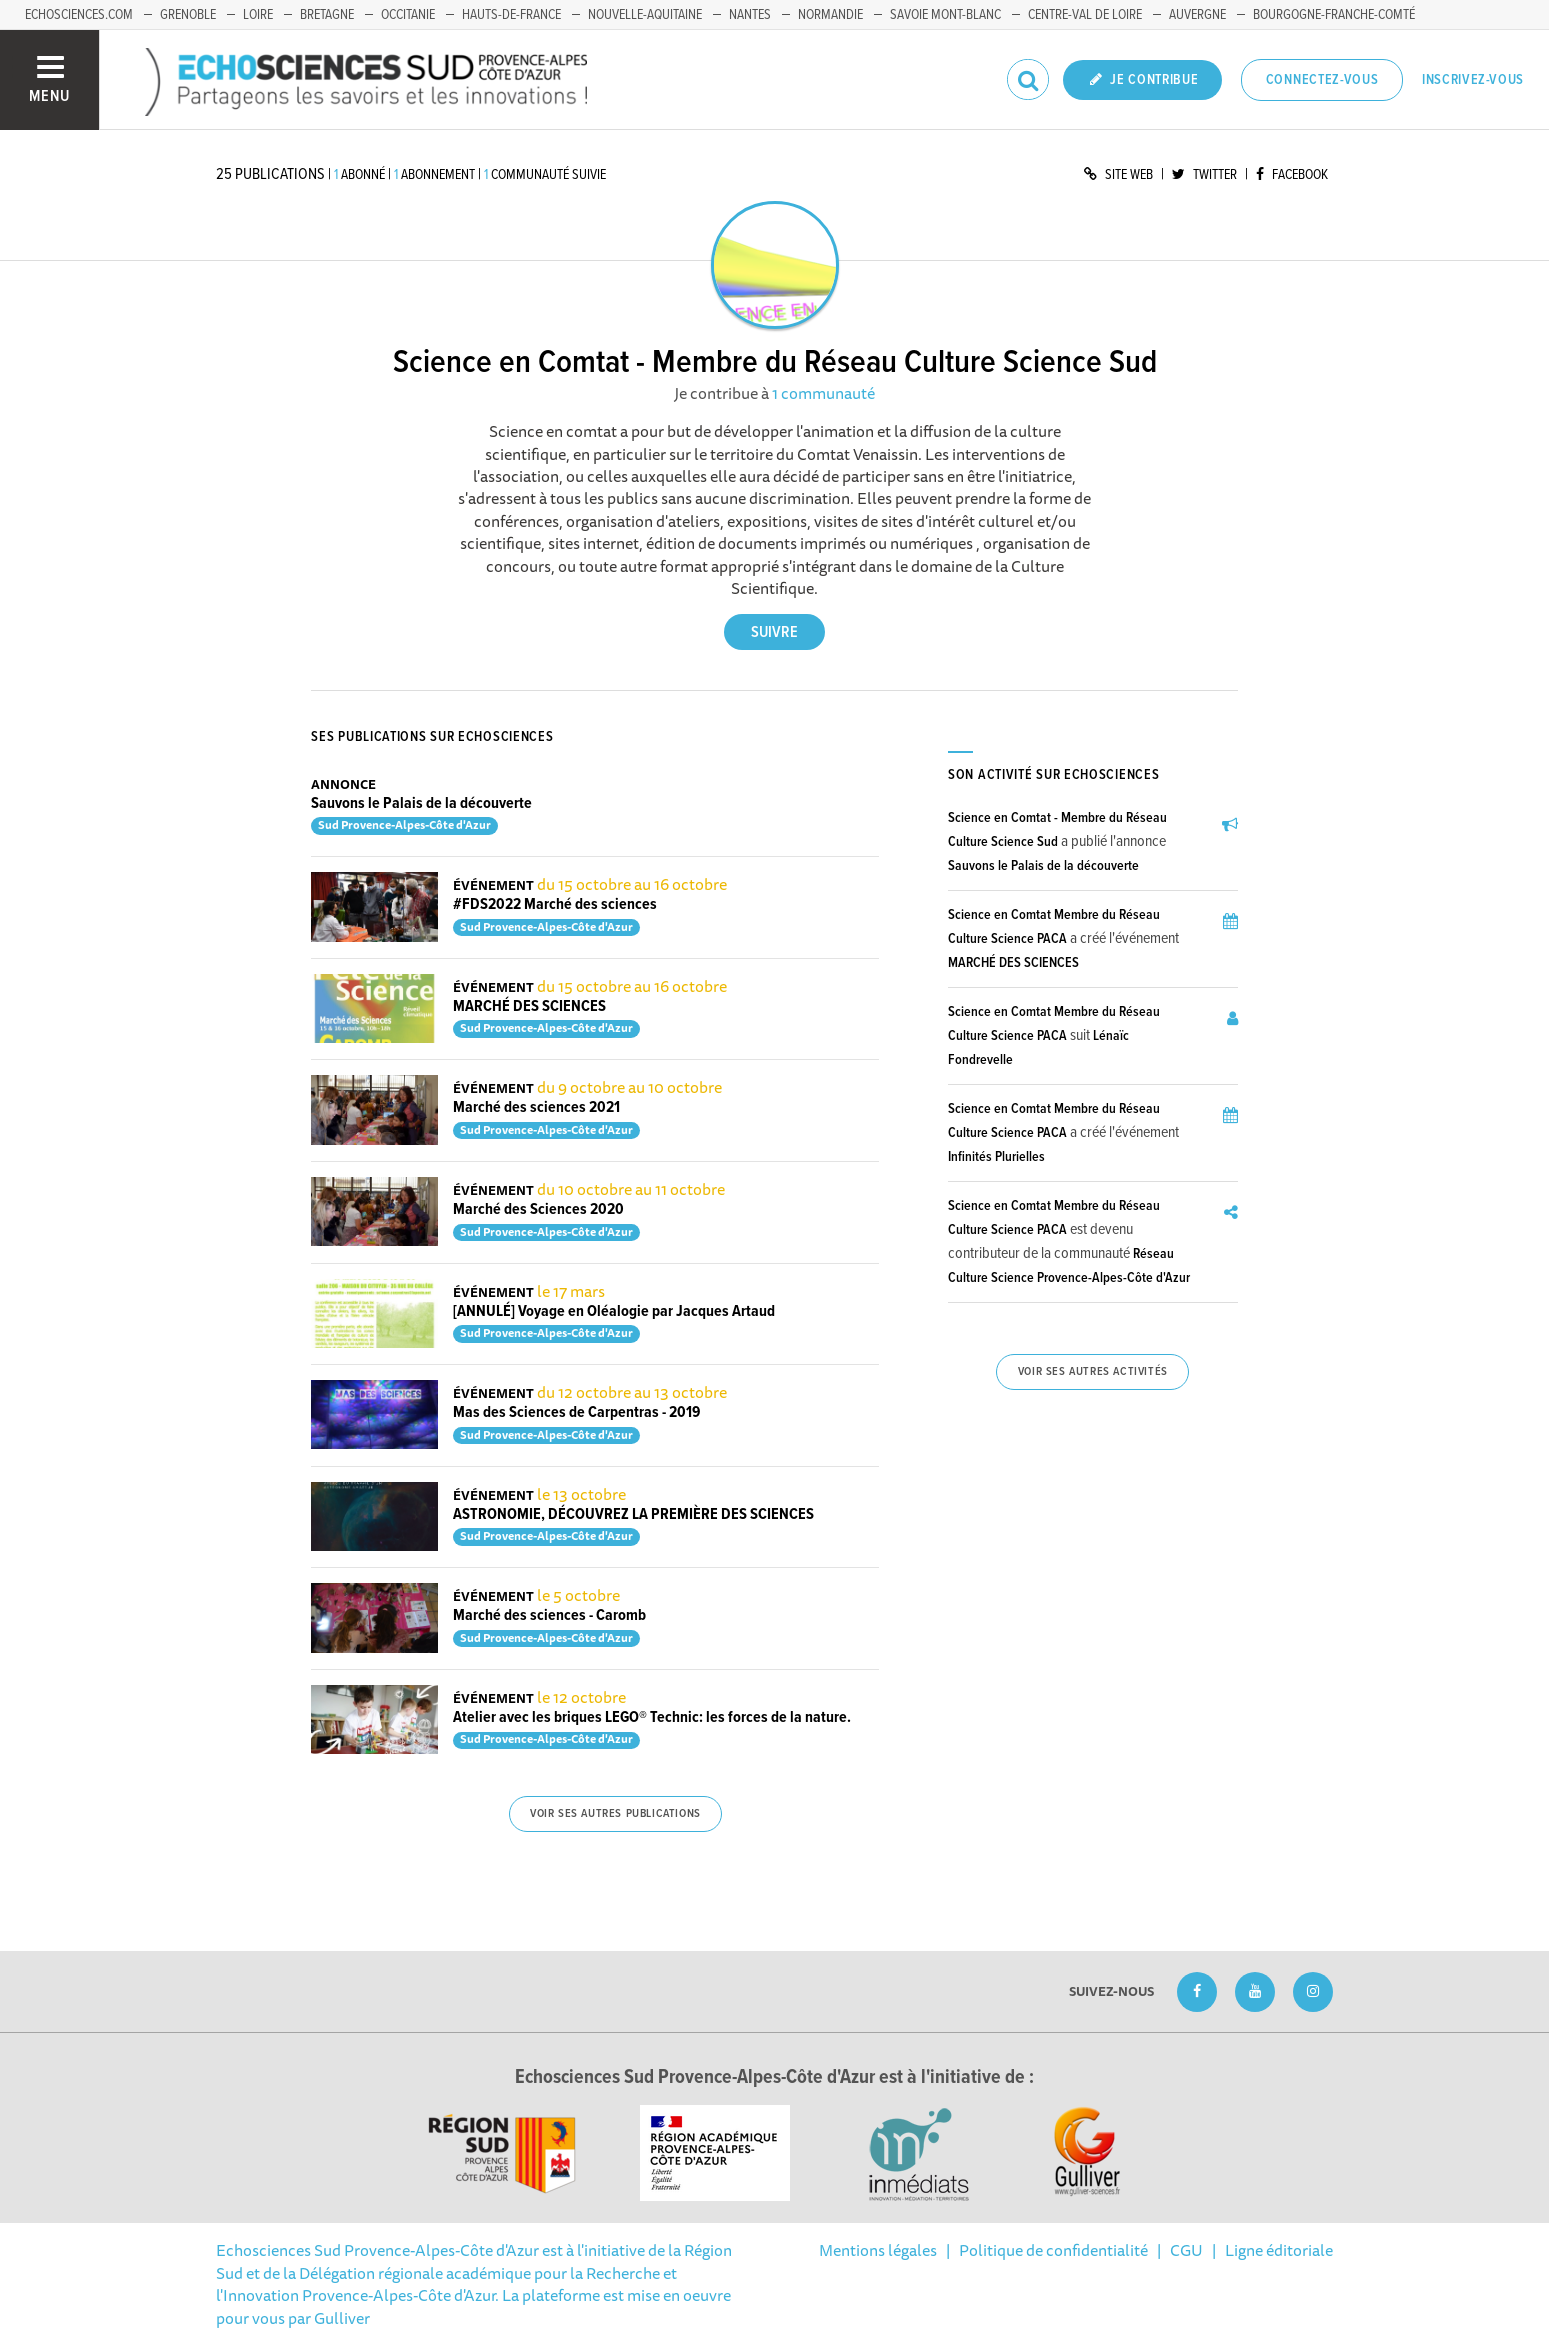 This screenshot has width=1549, height=2345. What do you see at coordinates (258, 15) in the screenshot?
I see `Loire` at bounding box center [258, 15].